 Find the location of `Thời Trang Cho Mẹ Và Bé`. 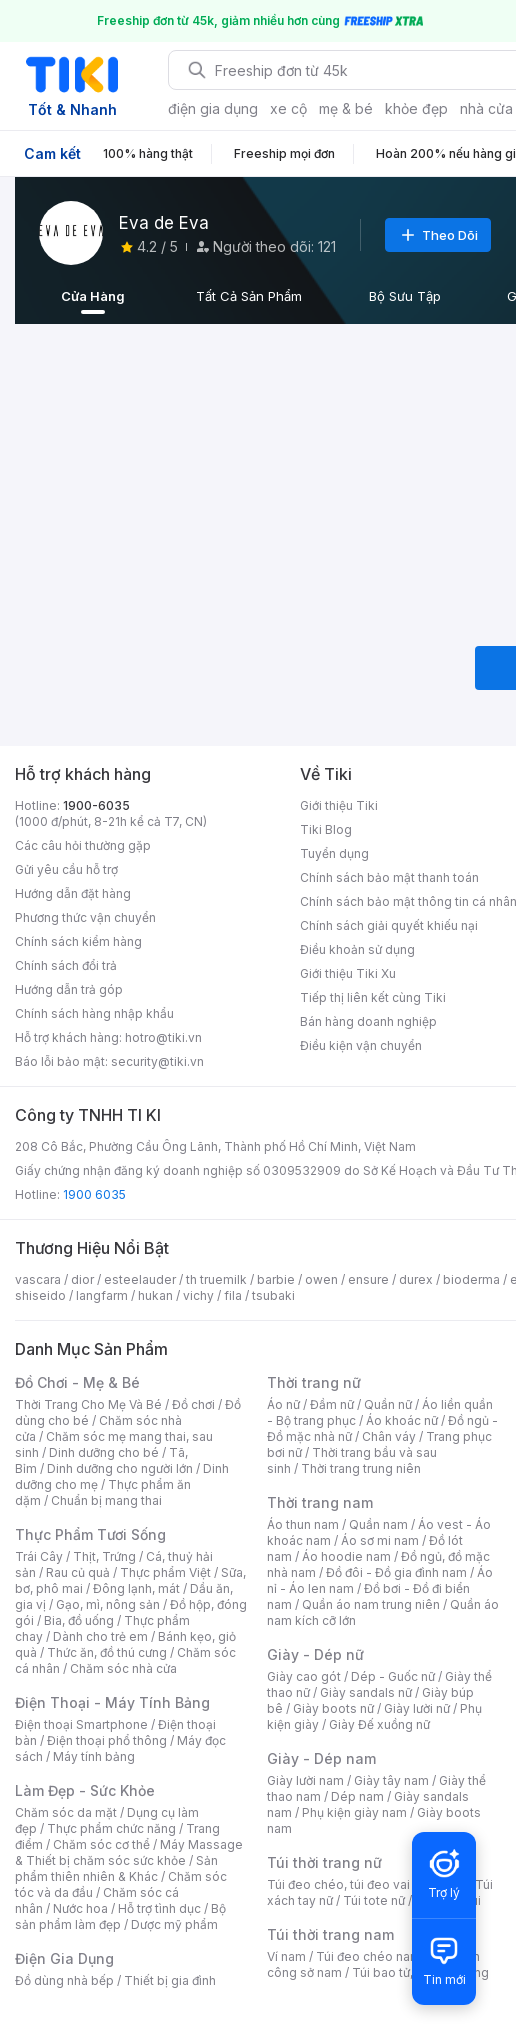

Thời Trang Cho Mẹ Và Bé is located at coordinates (88, 1404).